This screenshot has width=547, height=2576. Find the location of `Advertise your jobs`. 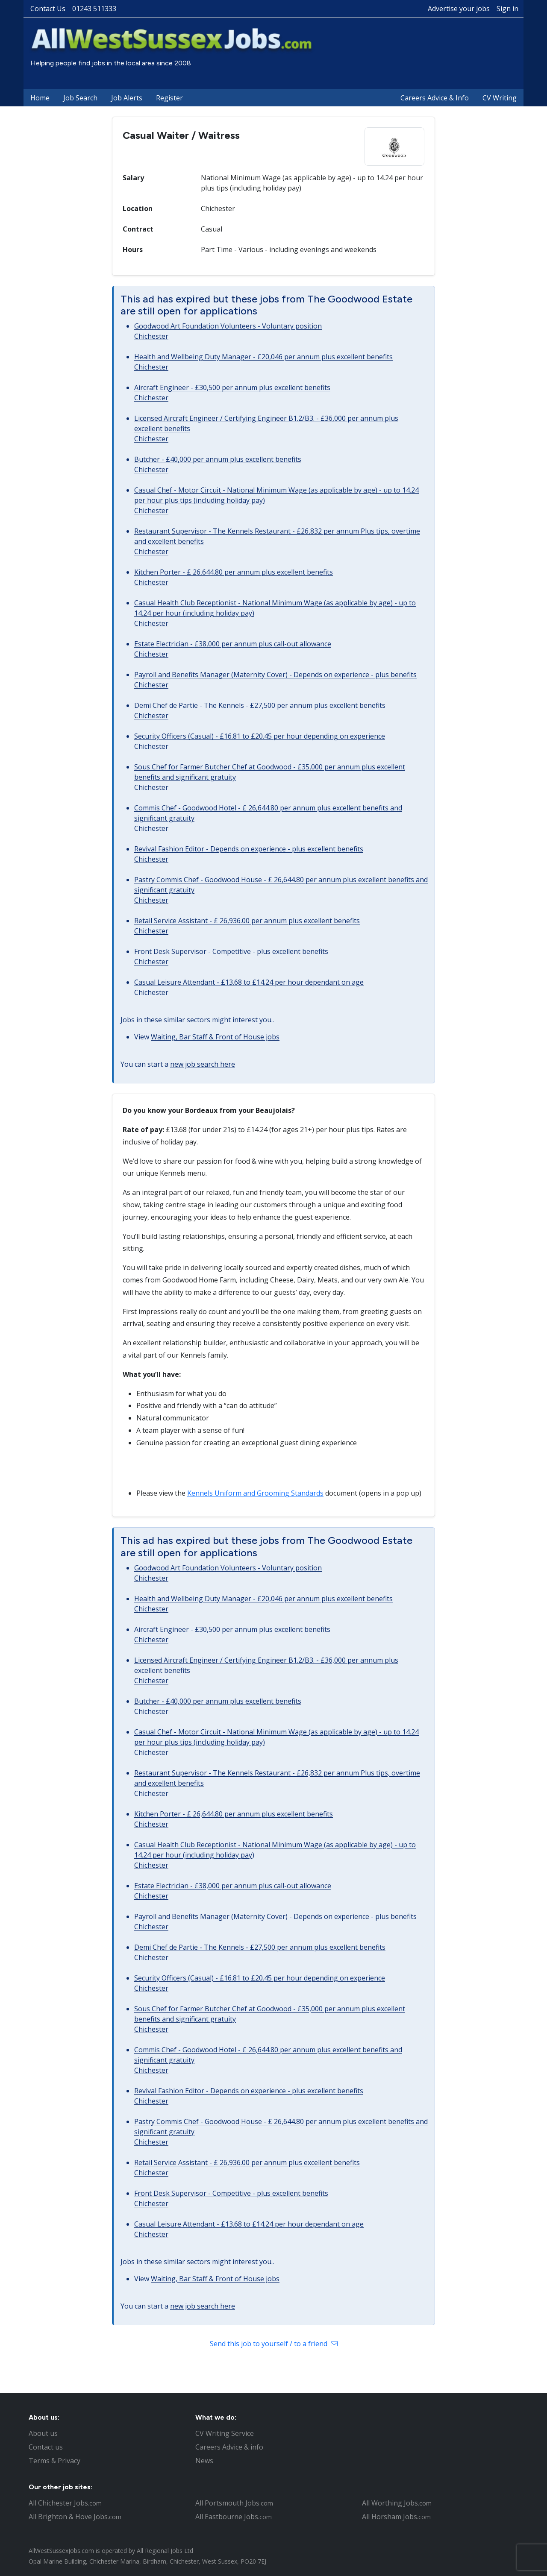

Advertise your jobs is located at coordinates (459, 8).